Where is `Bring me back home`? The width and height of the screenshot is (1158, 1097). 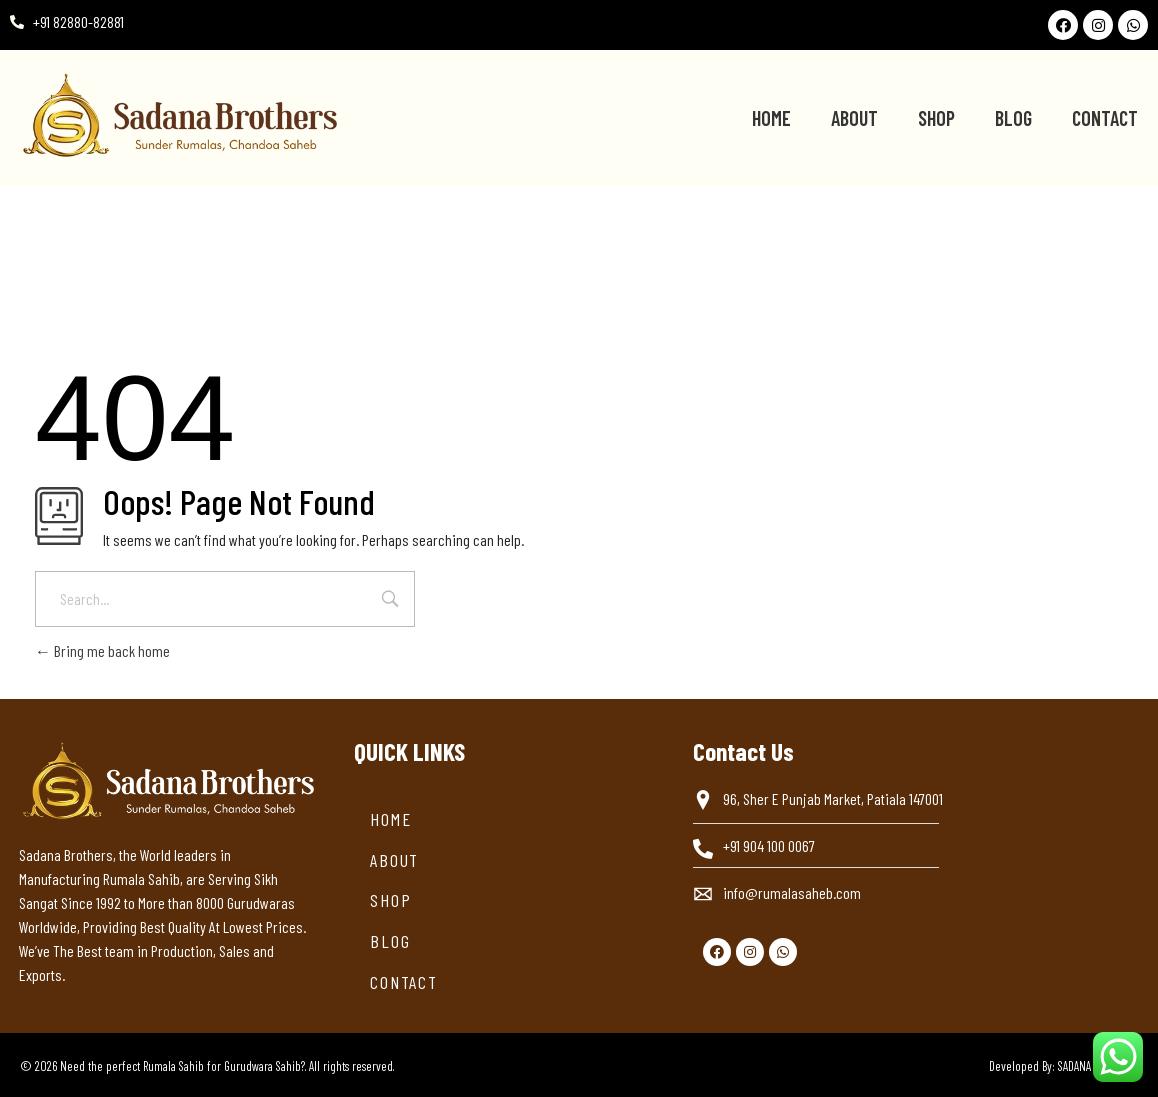
Bring me back home is located at coordinates (102, 650).